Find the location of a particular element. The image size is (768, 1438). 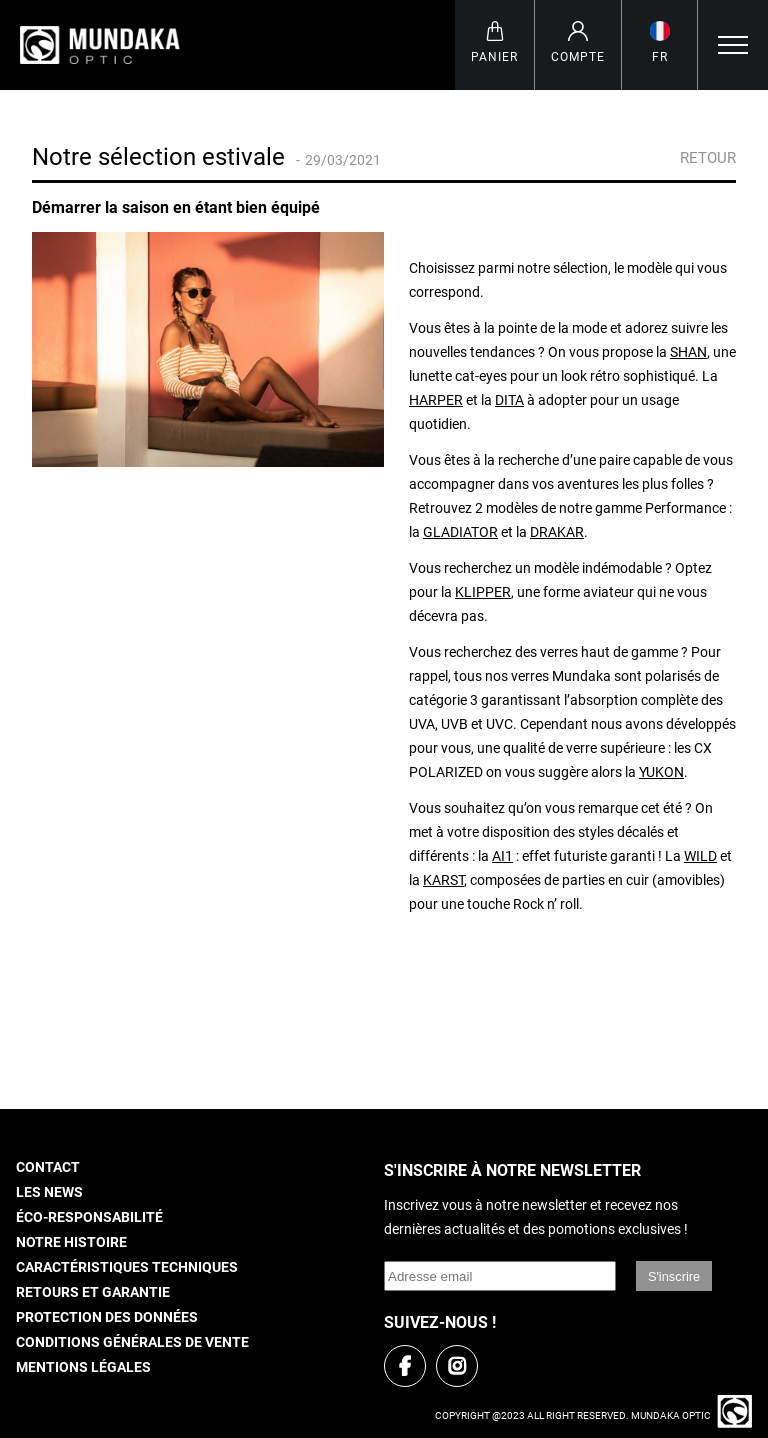

YUKON is located at coordinates (661, 772).